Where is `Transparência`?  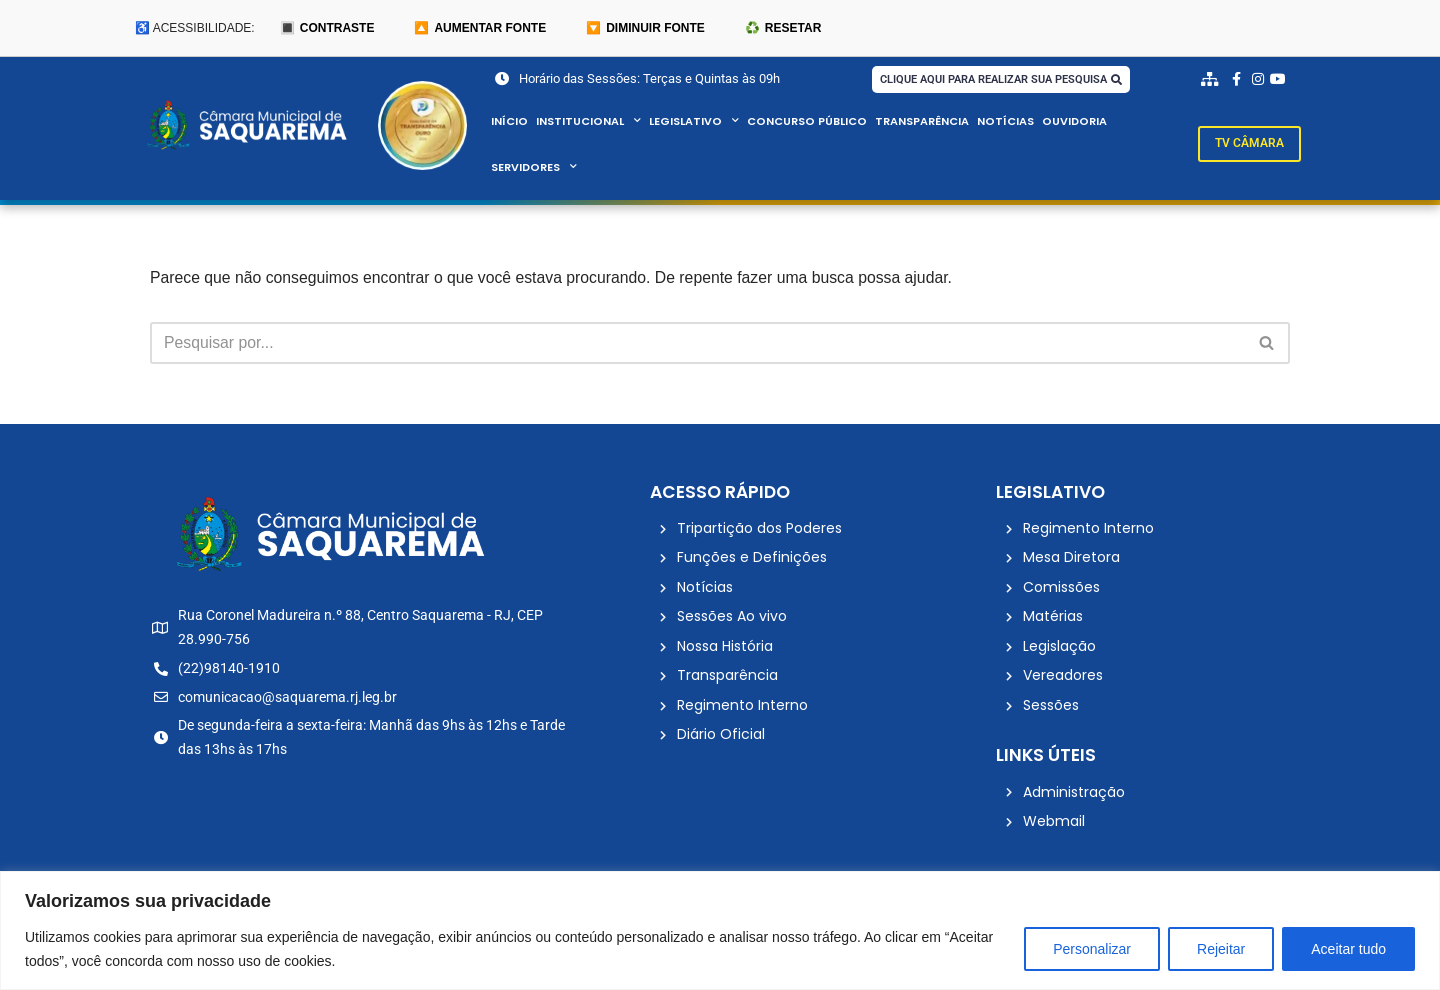
Transparência is located at coordinates (923, 122).